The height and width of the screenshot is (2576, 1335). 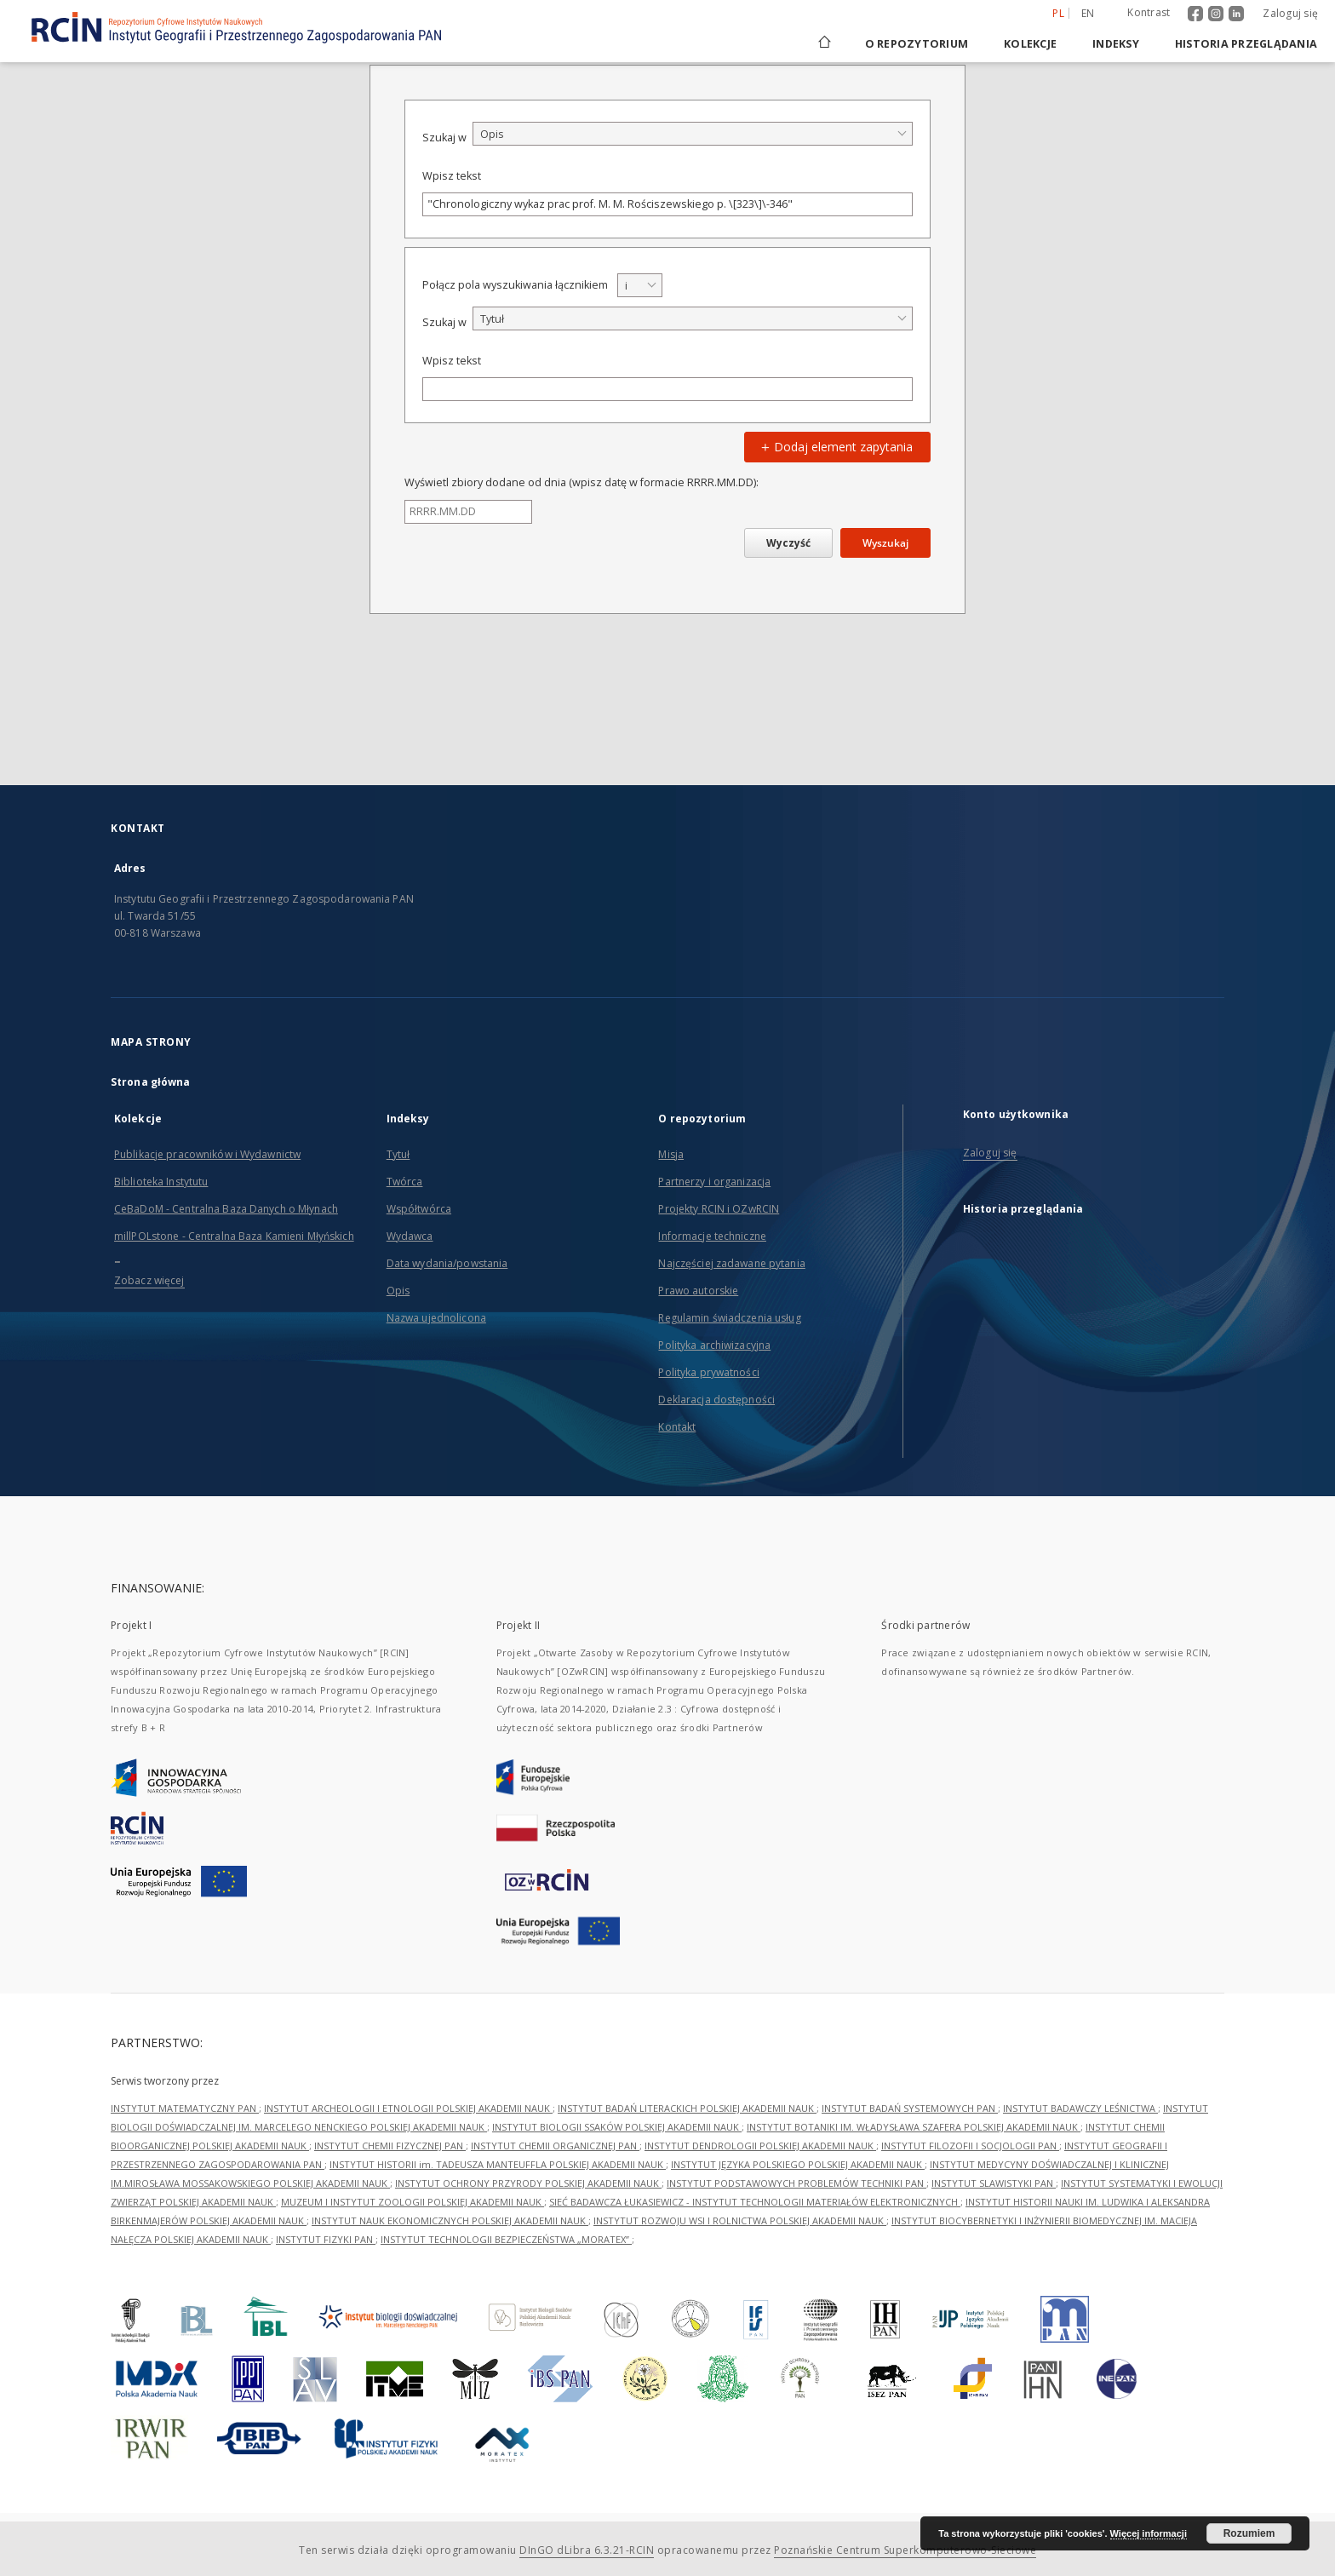 What do you see at coordinates (586, 2550) in the screenshot?
I see `DInGO dLibra 6.3.21-RCIN` at bounding box center [586, 2550].